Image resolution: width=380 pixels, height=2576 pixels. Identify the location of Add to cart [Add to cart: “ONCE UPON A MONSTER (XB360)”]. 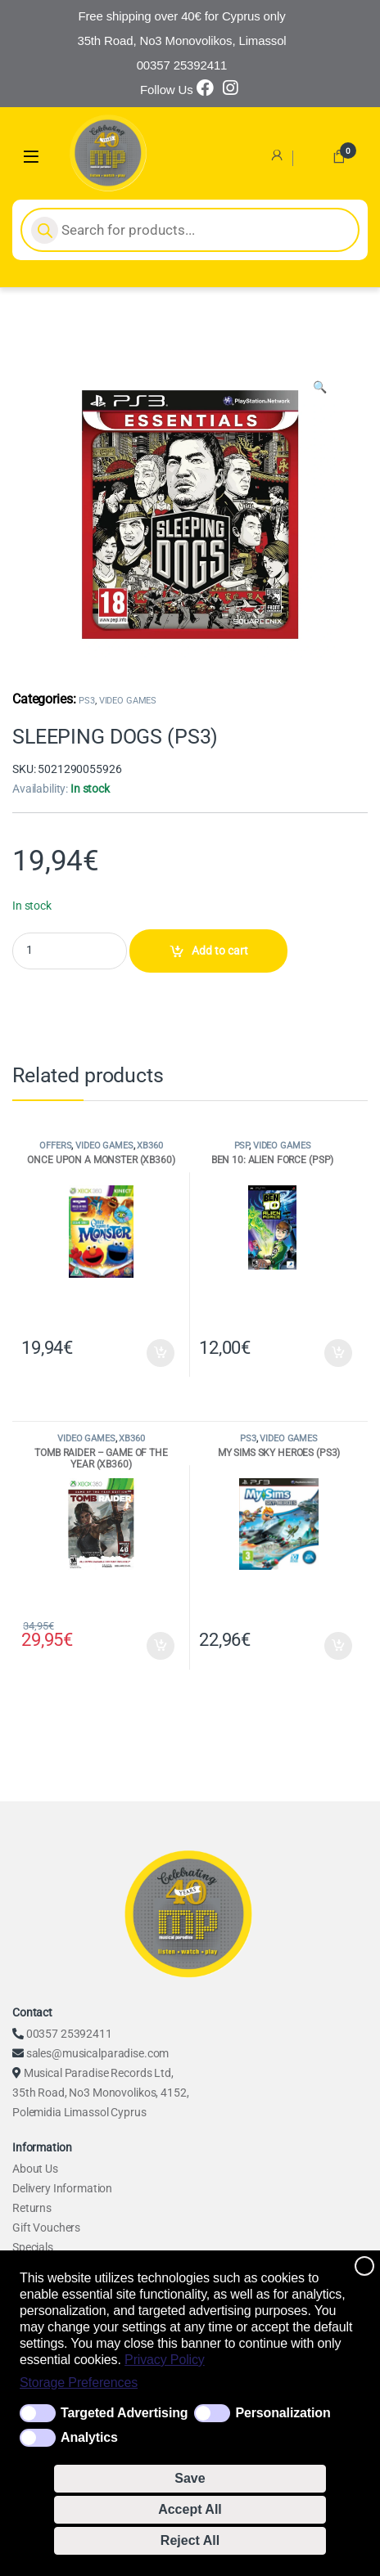
(160, 1353).